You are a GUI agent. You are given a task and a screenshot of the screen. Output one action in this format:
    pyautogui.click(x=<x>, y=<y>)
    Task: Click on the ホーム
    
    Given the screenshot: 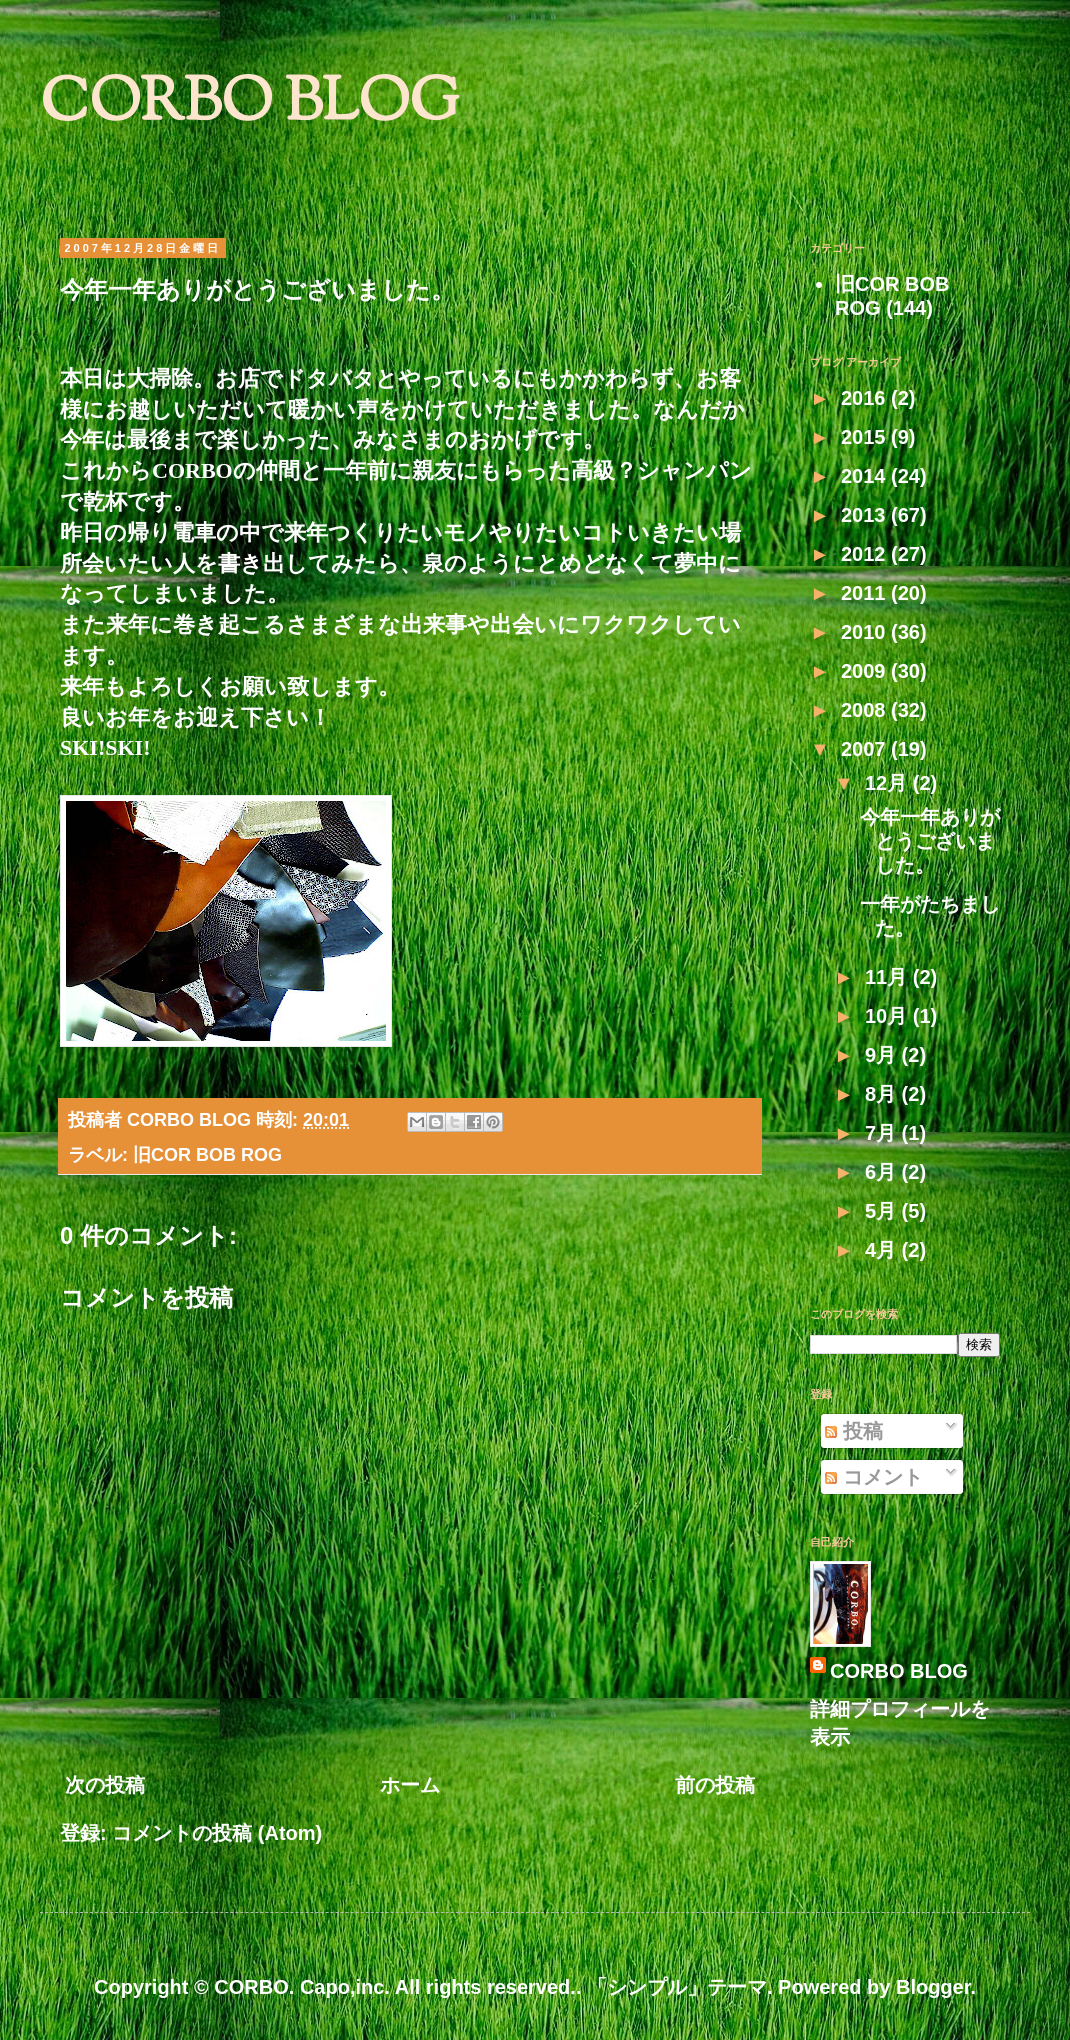 What is the action you would take?
    pyautogui.click(x=410, y=1785)
    